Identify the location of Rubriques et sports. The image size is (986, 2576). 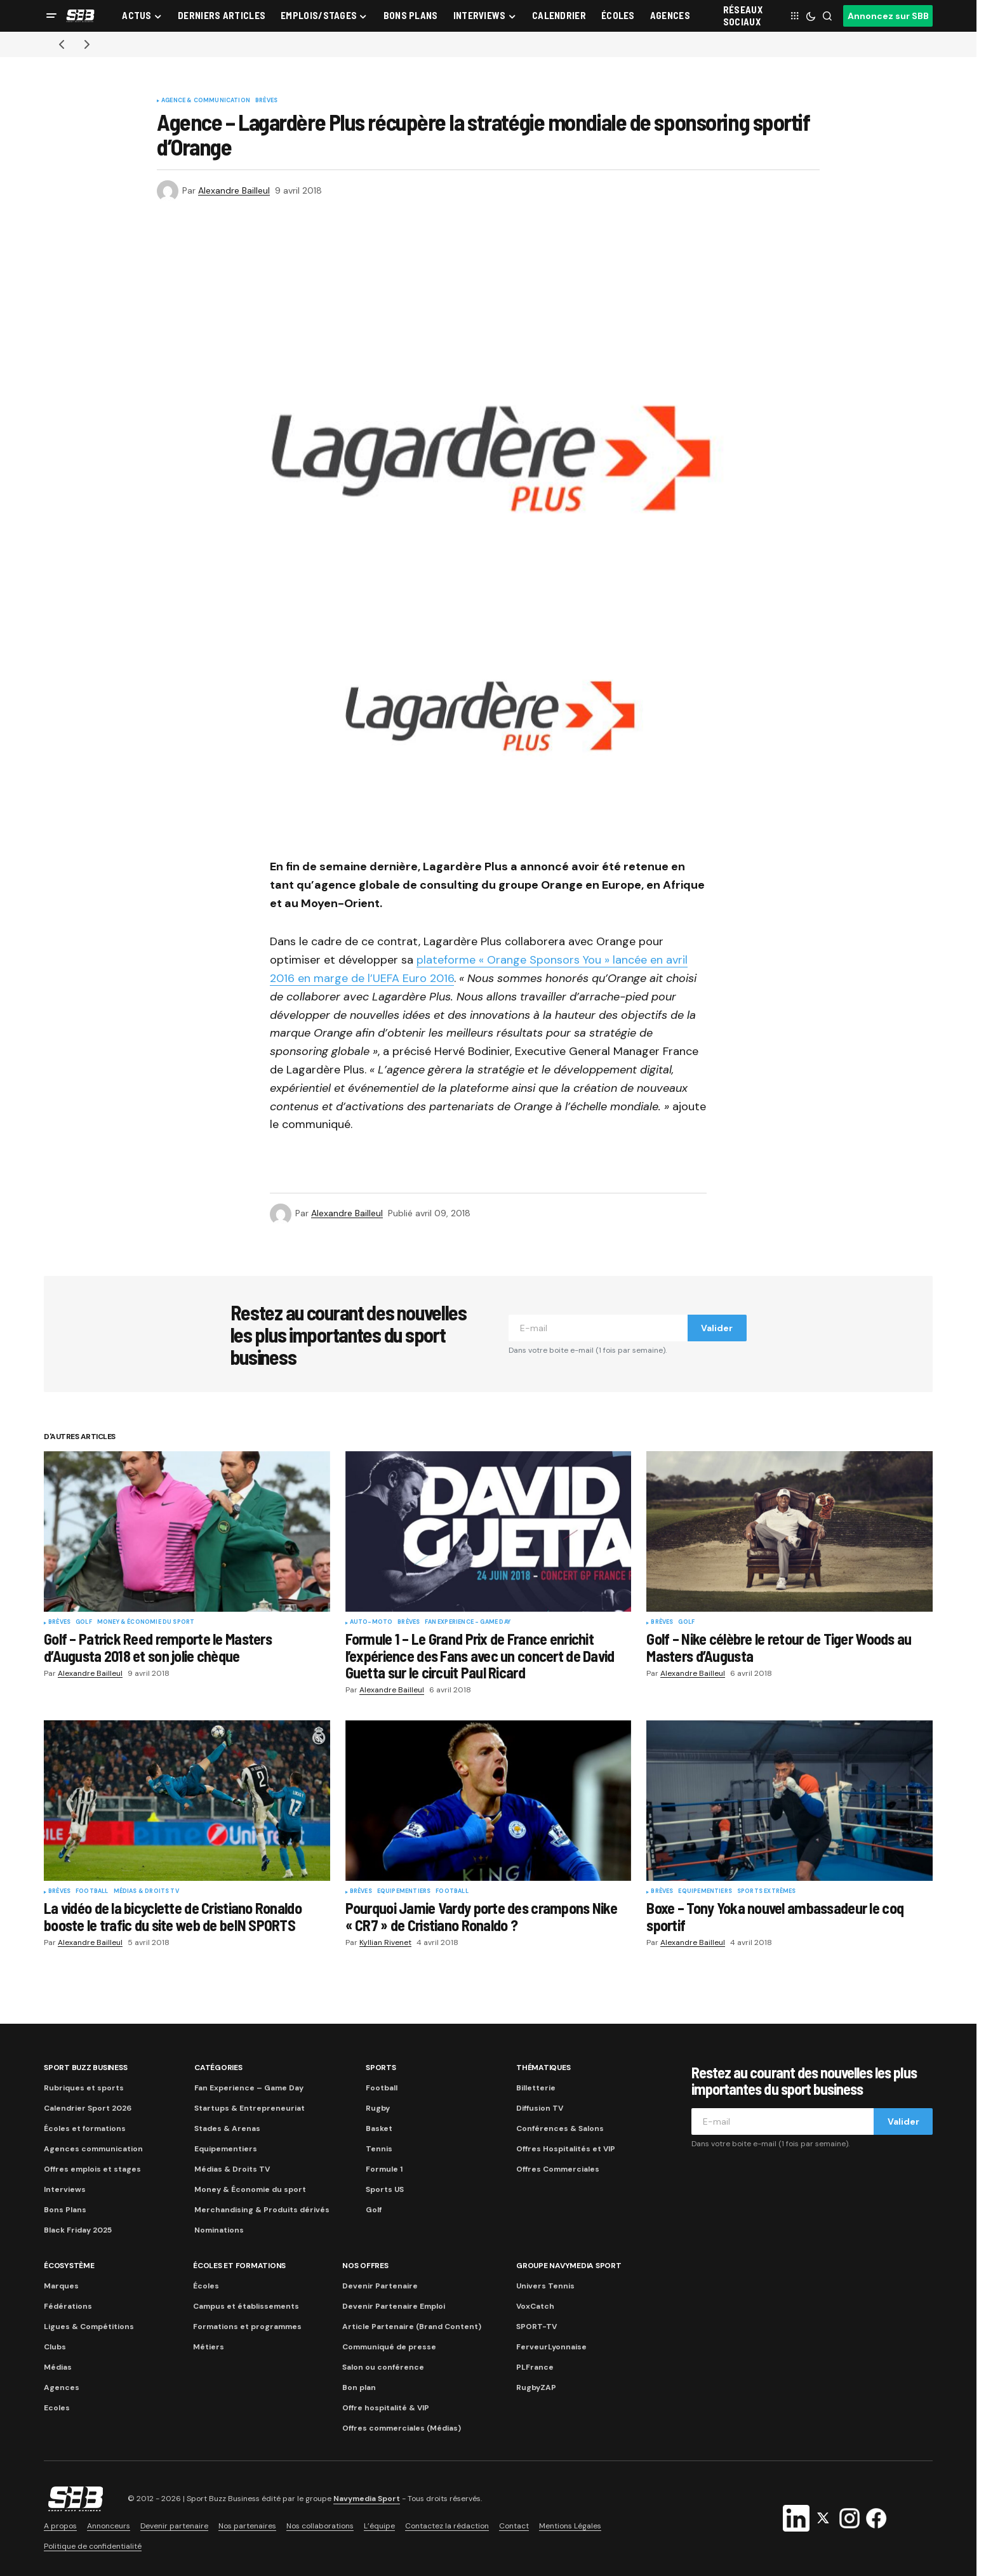
(84, 2088).